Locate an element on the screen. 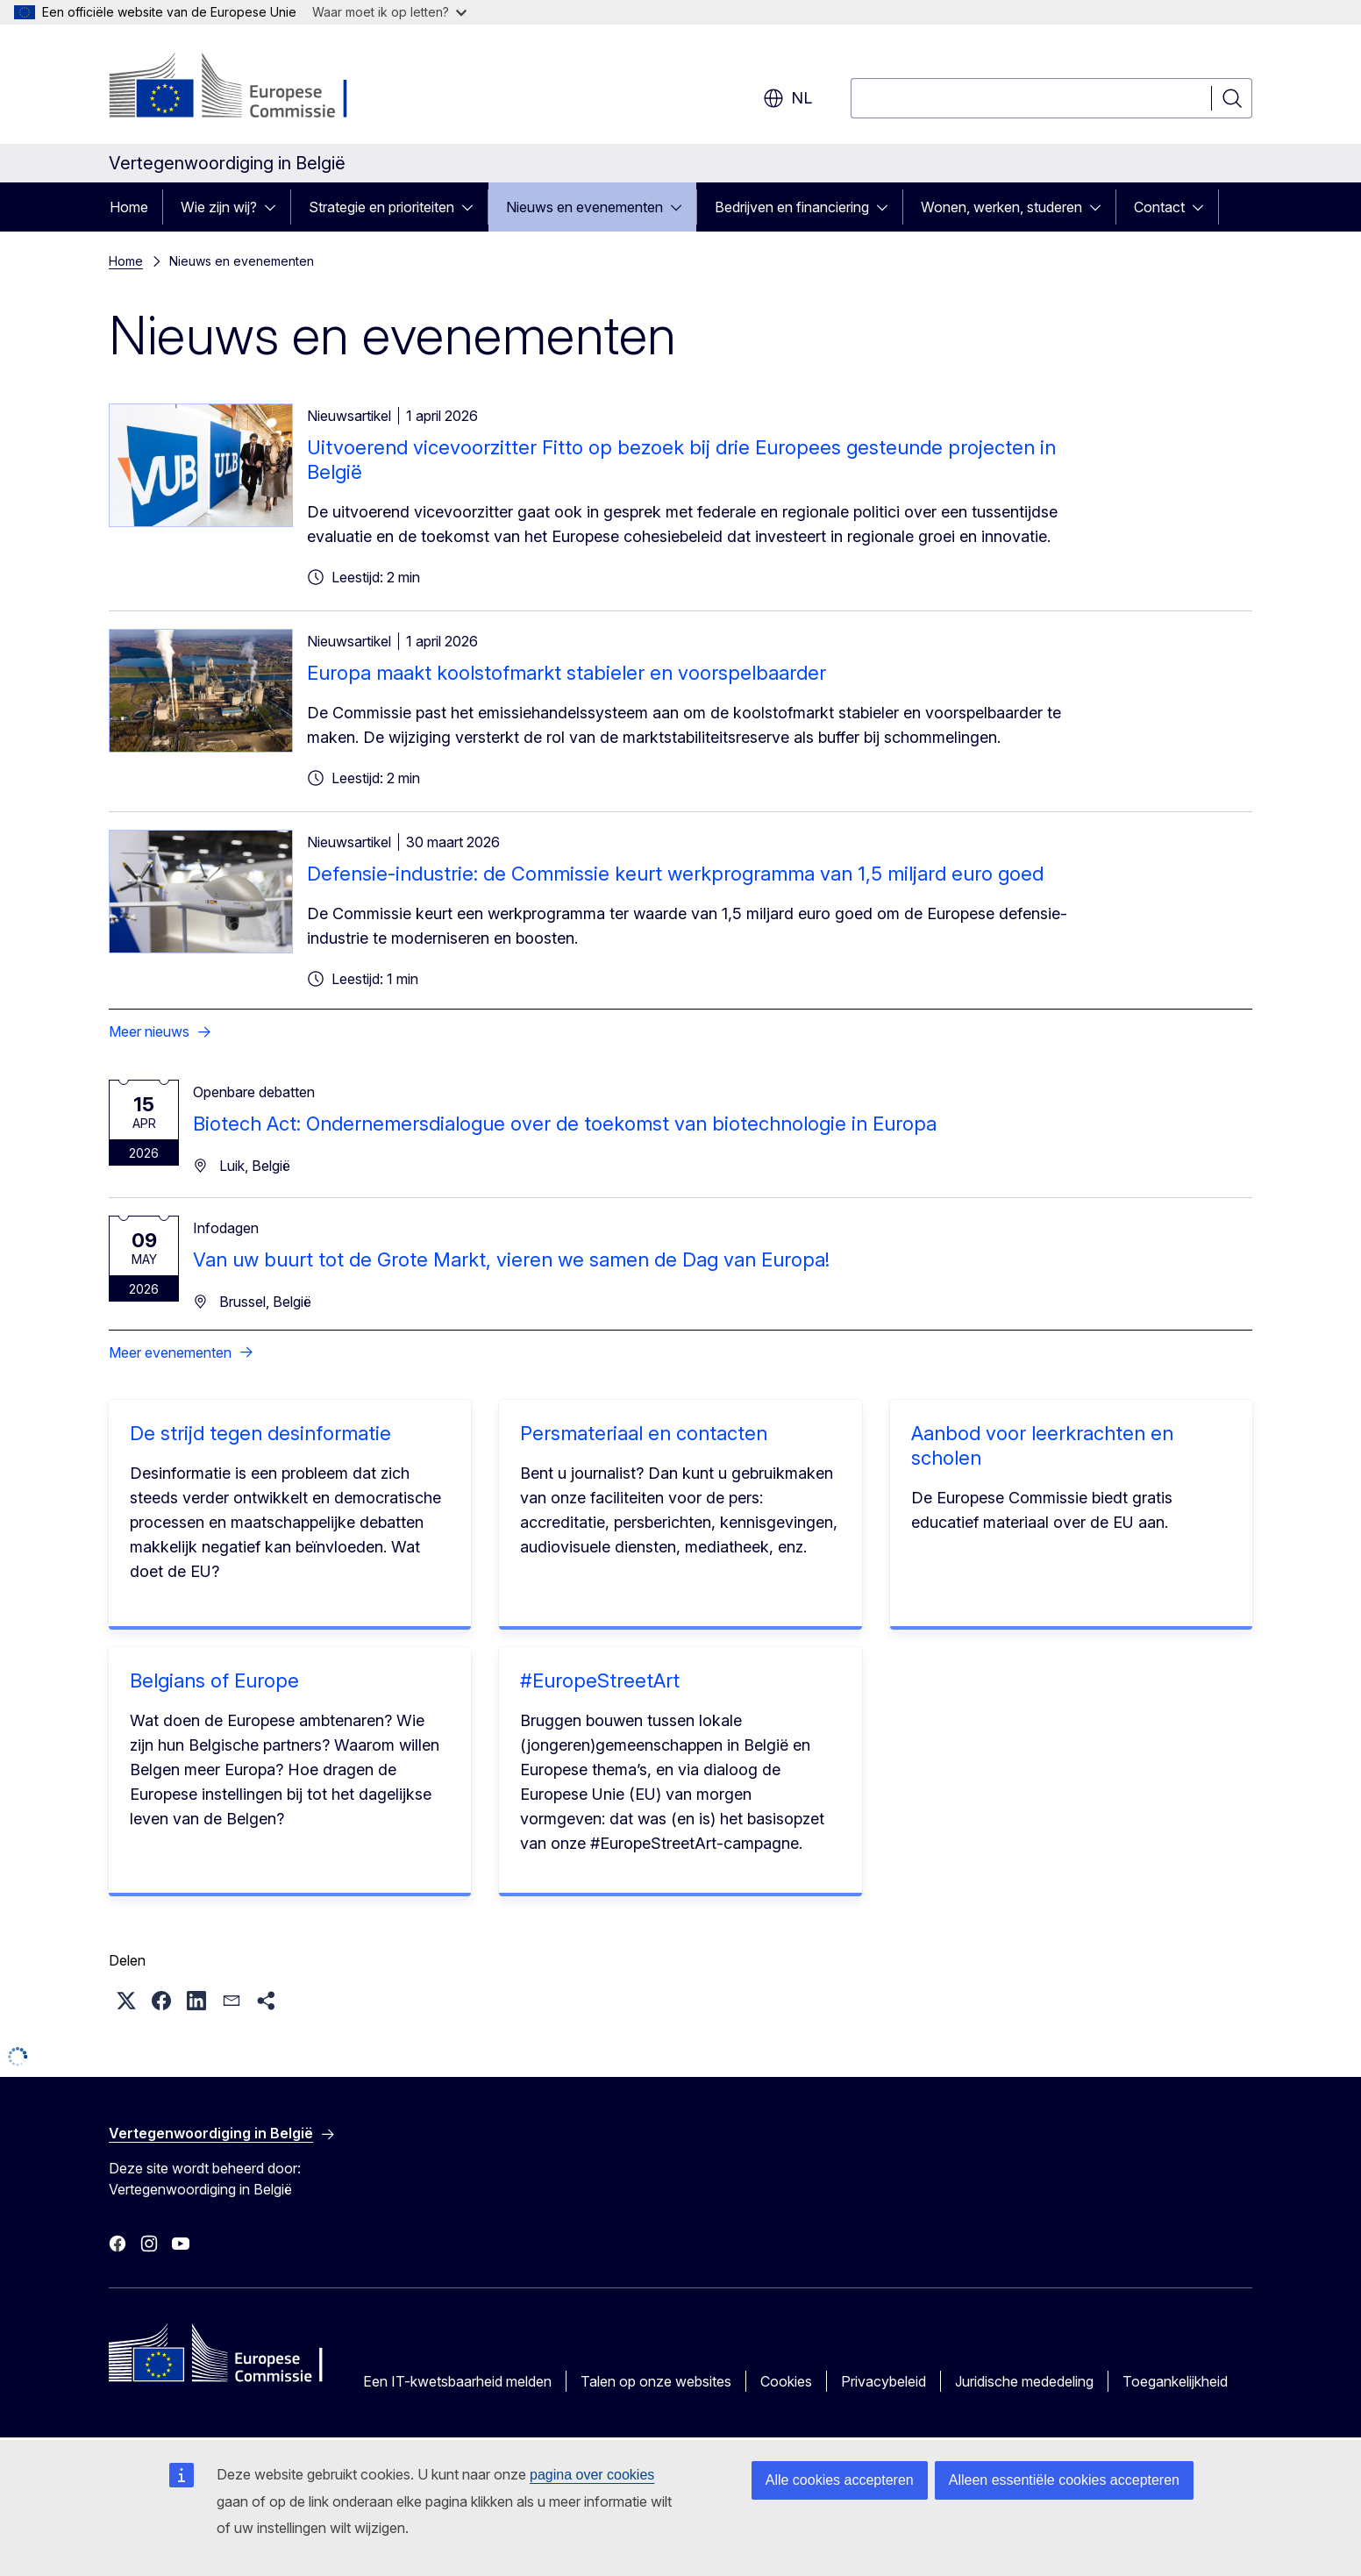 The height and width of the screenshot is (2576, 1361). Privacybeleid is located at coordinates (883, 2381).